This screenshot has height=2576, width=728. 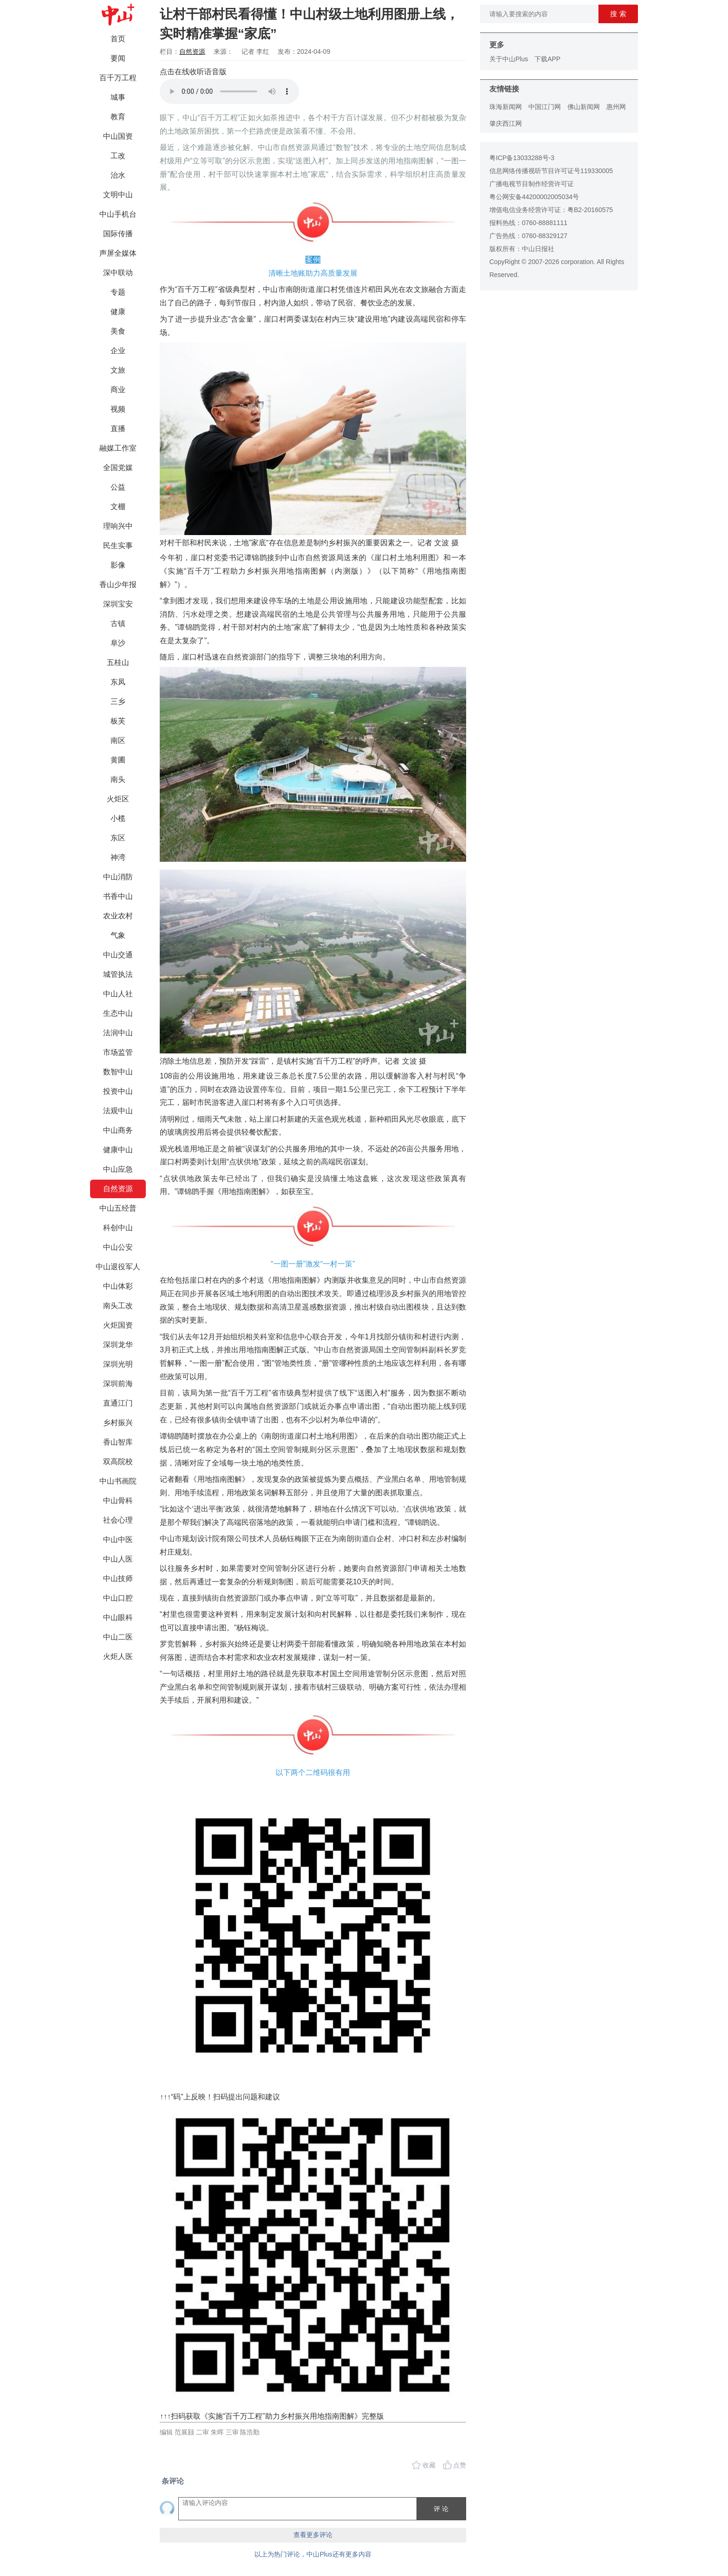 I want to click on 乡村振兴, so click(x=118, y=1423).